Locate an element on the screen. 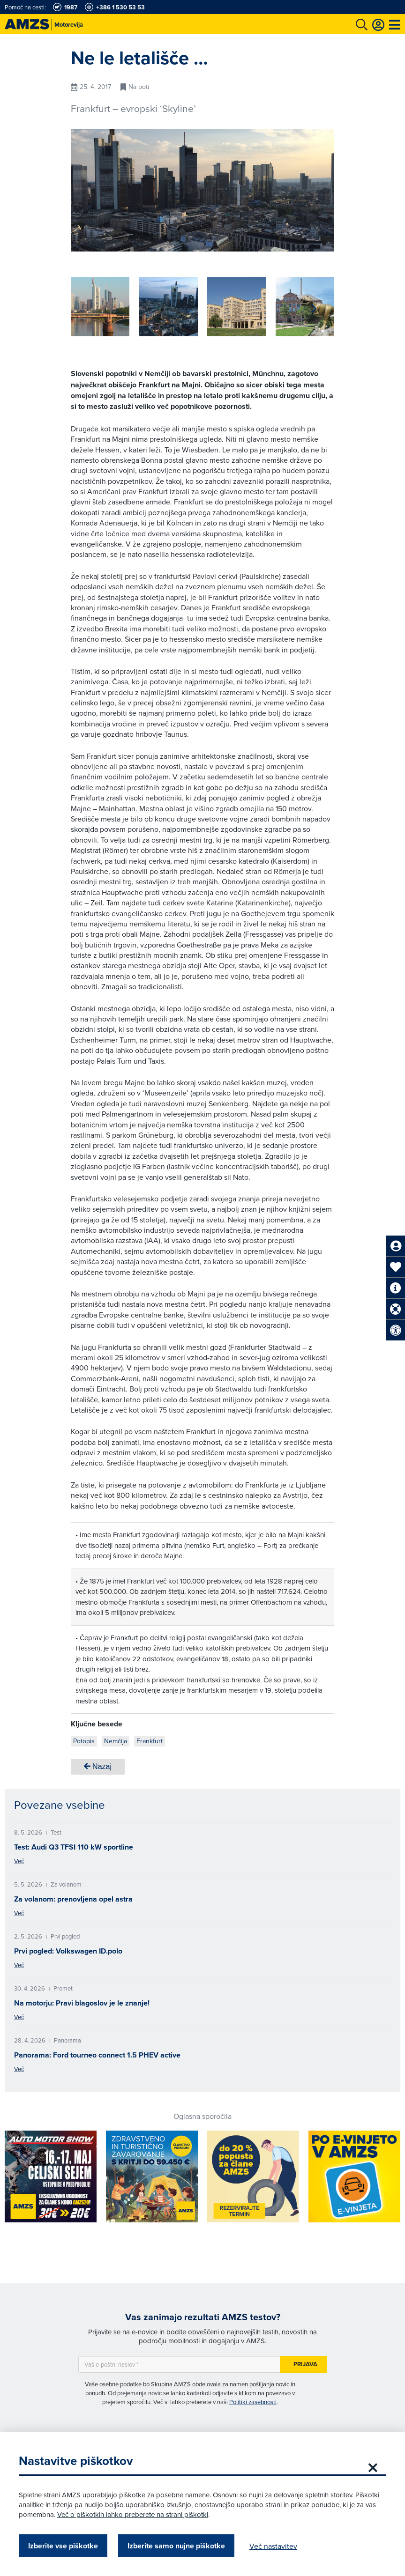 This screenshot has height=2576, width=405. Politiki zasebnosti is located at coordinates (253, 2402).